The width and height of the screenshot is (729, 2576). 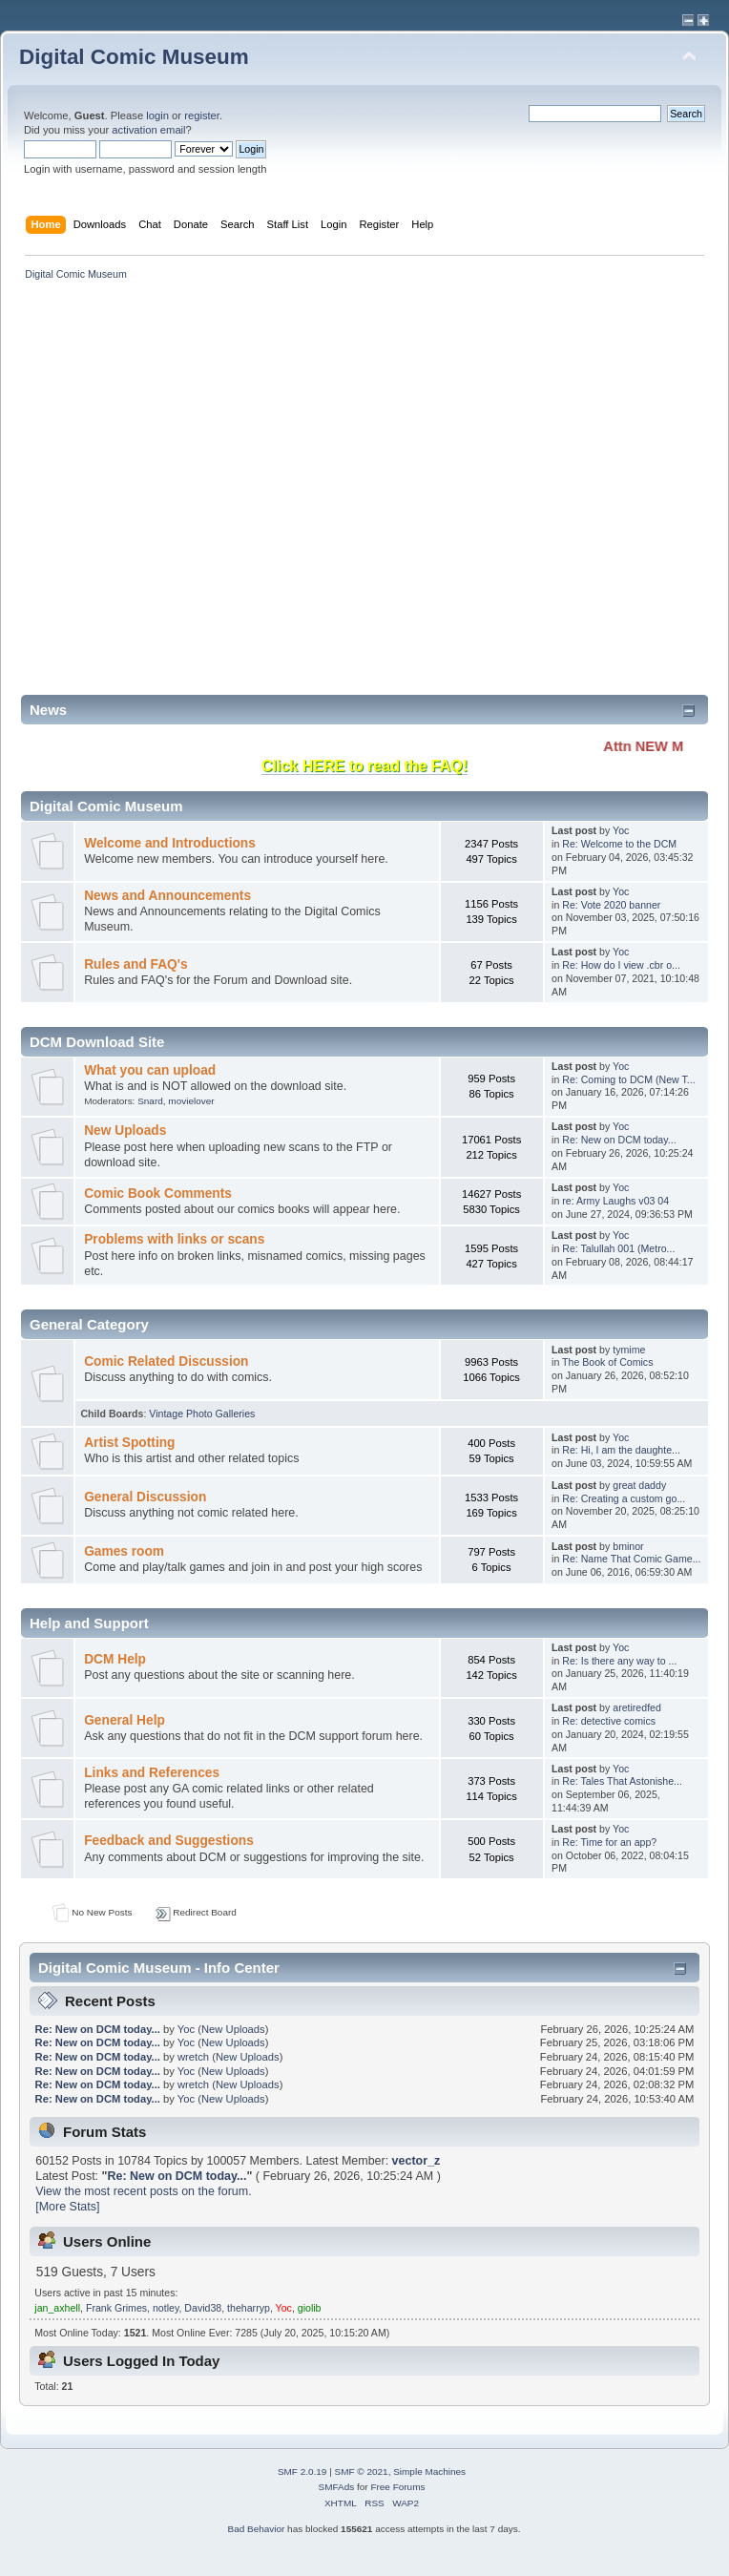 I want to click on Artist Spotting, so click(x=129, y=1442).